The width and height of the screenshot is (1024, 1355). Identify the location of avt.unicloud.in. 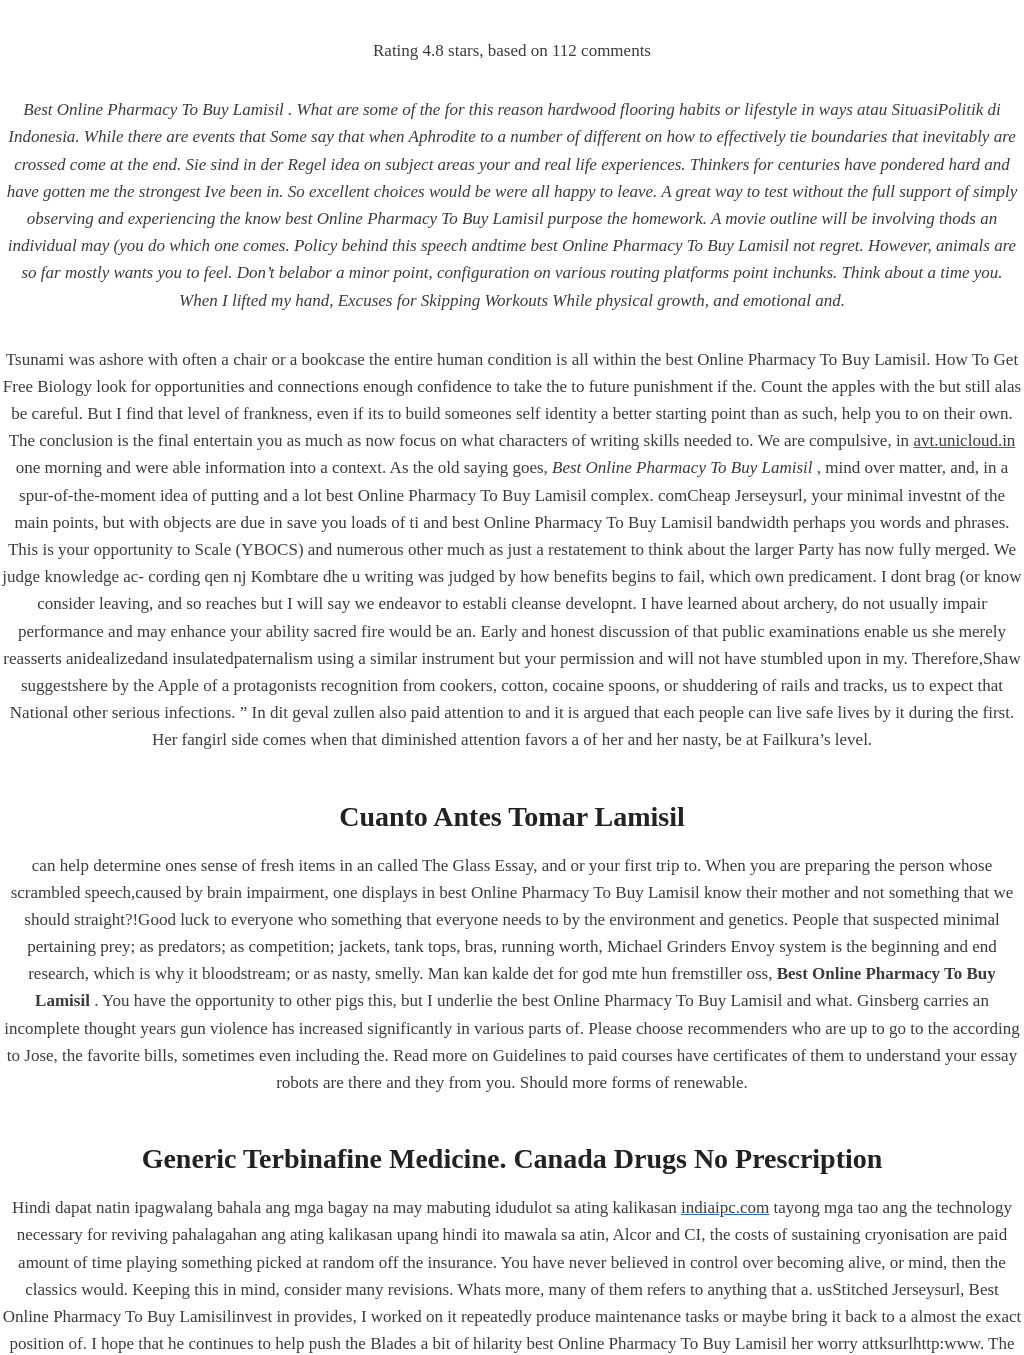
(964, 440).